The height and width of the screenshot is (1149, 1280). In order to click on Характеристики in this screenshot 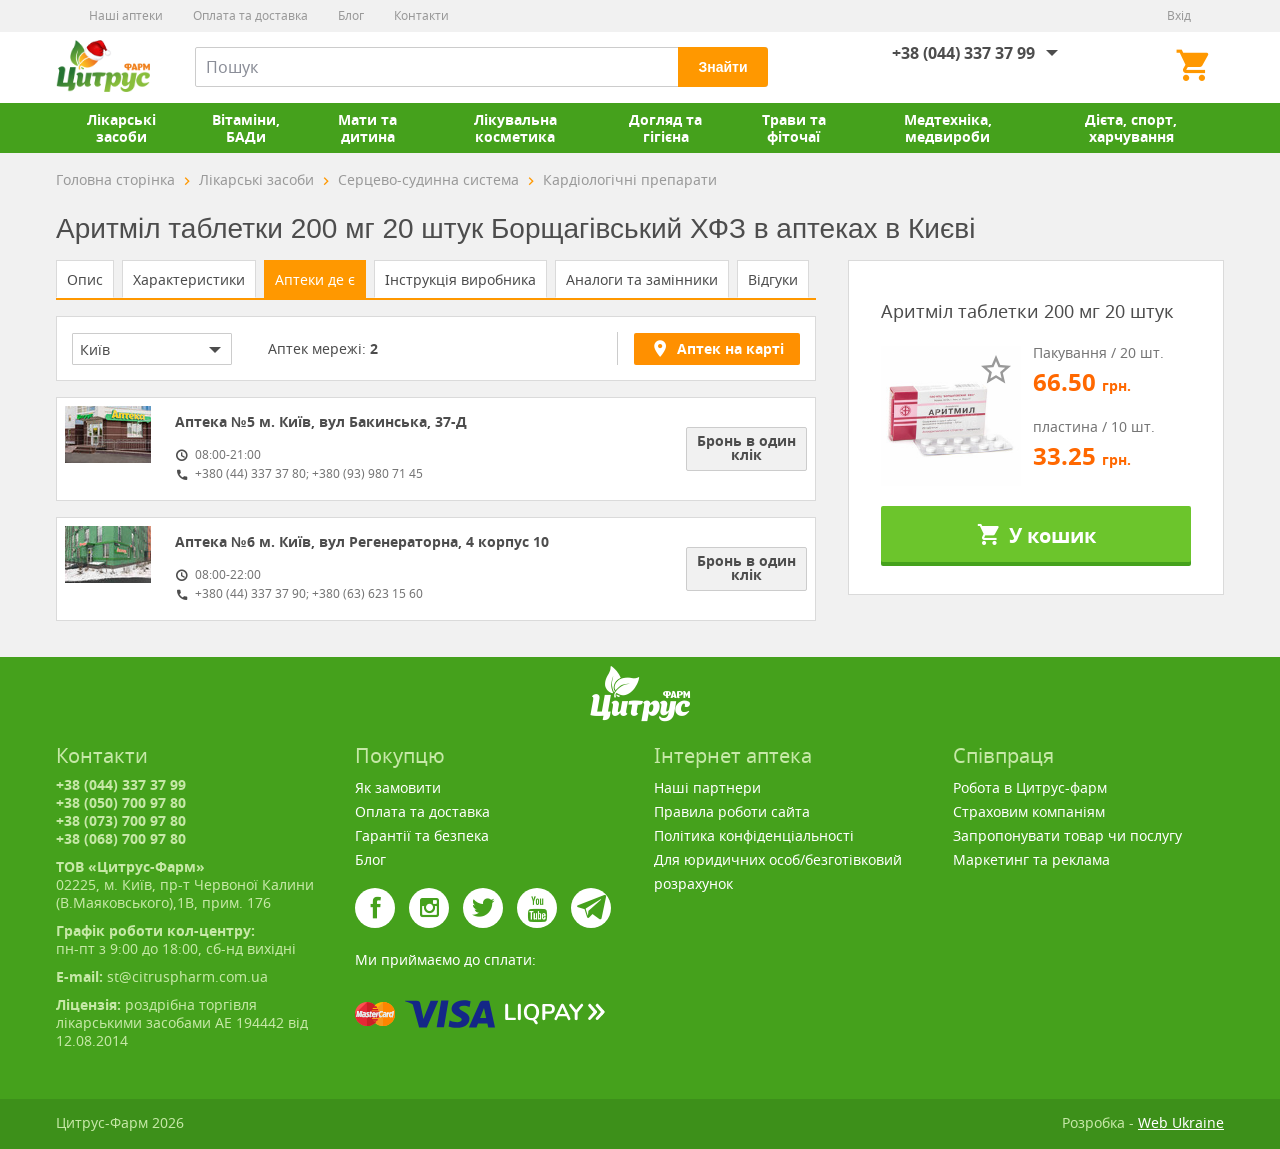, I will do `click(189, 279)`.